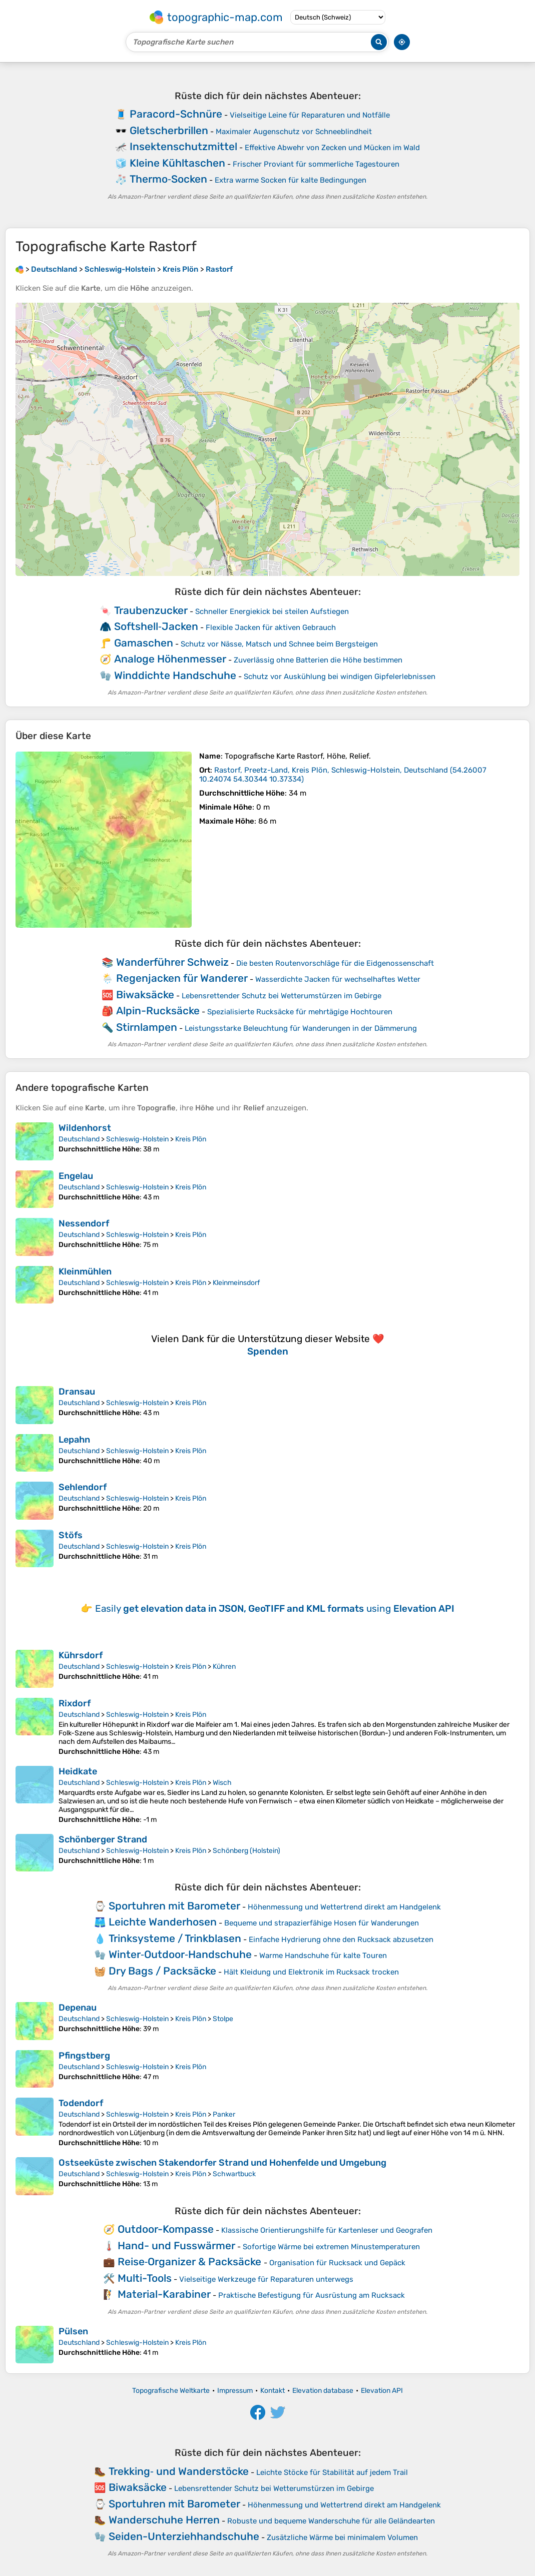 This screenshot has width=535, height=2576. I want to click on Winter‑Outdoor‑Handschuhe, so click(180, 1954).